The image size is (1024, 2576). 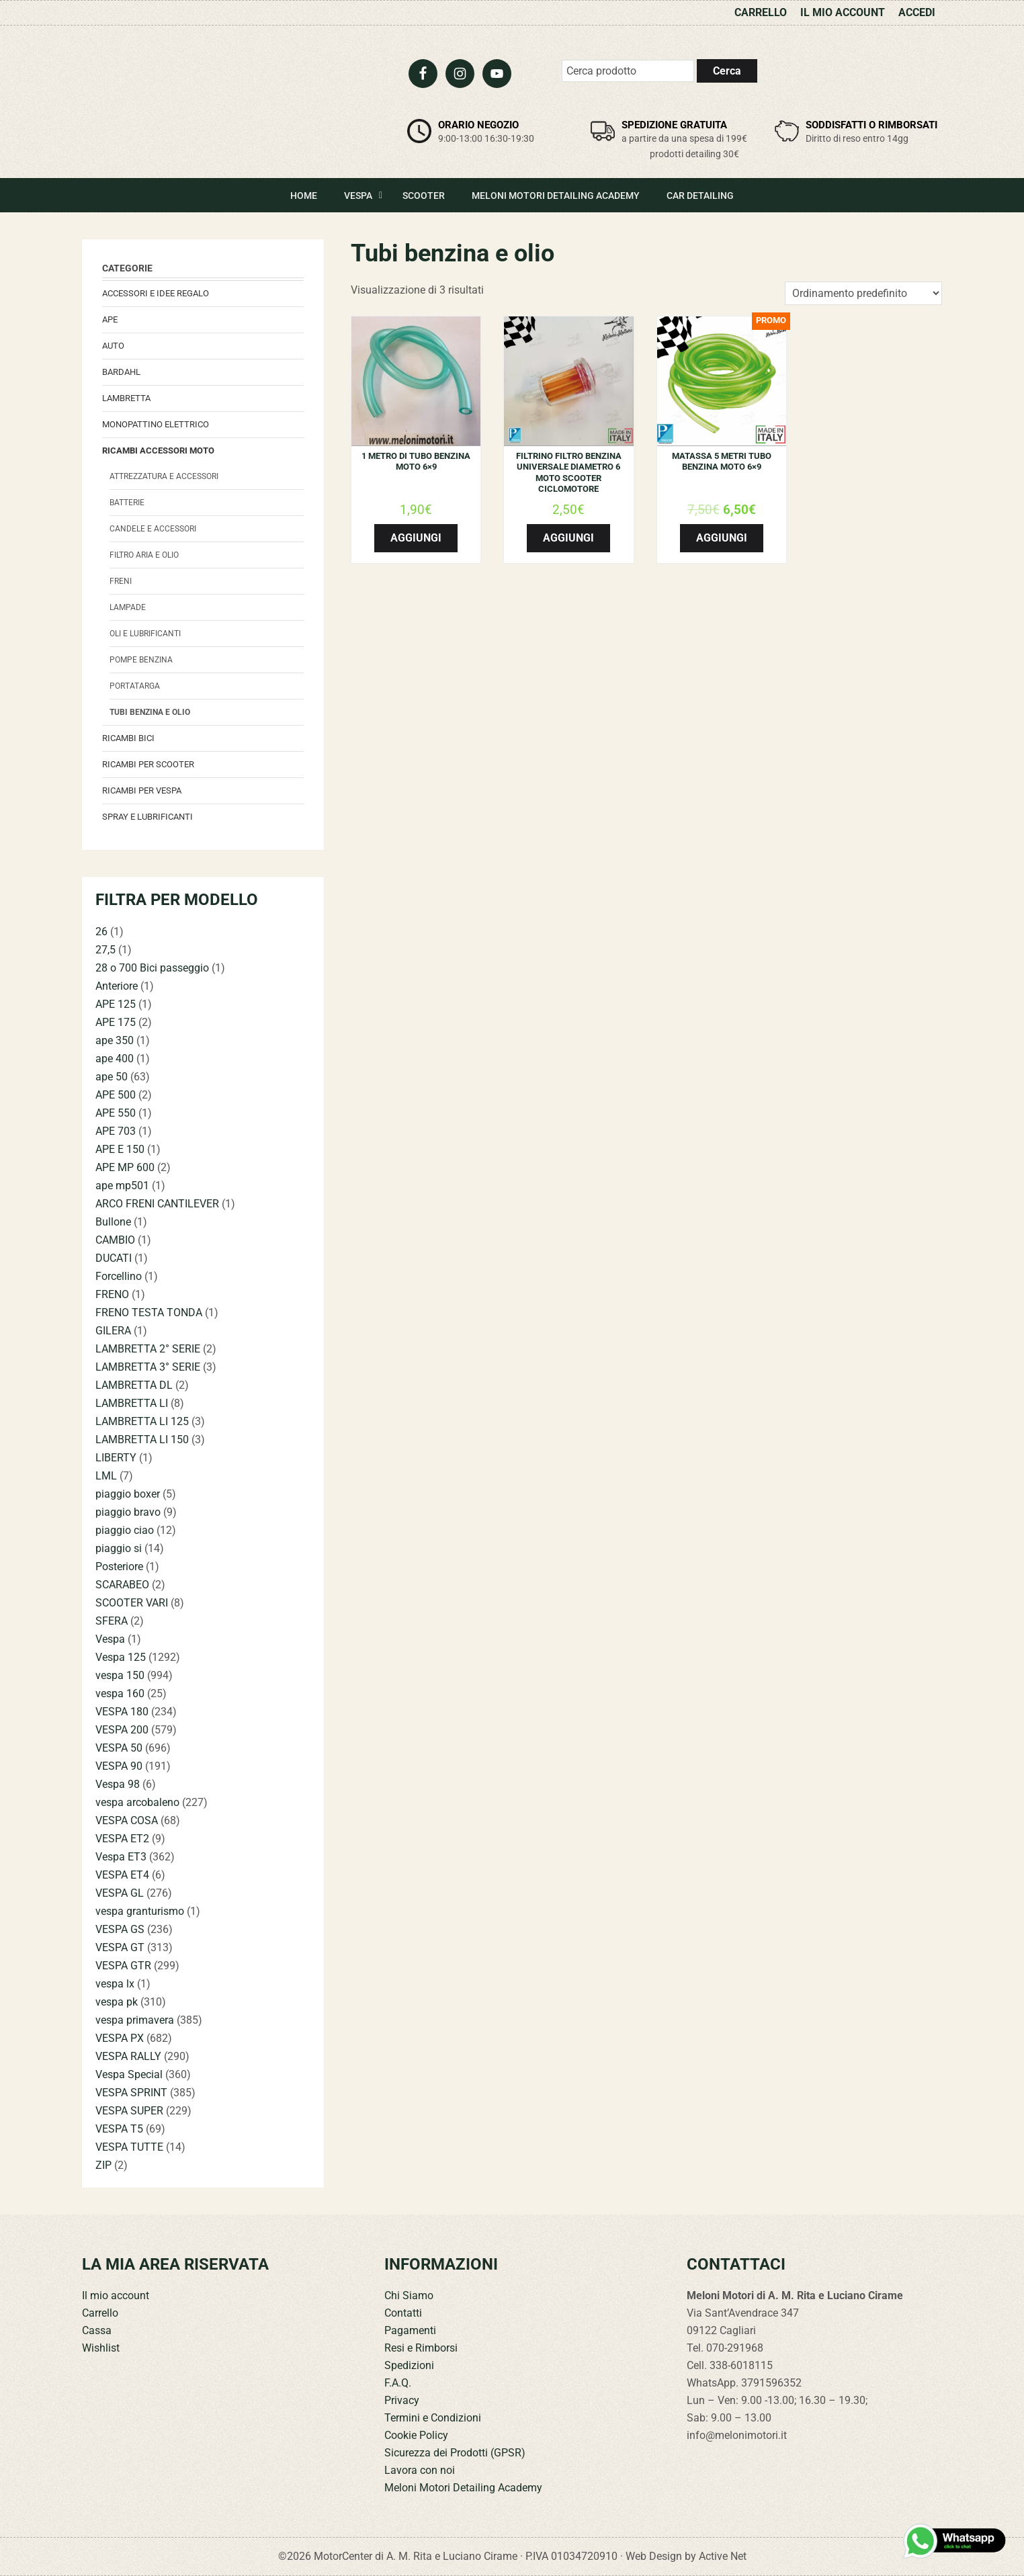 I want to click on piaggio si, so click(x=118, y=1548).